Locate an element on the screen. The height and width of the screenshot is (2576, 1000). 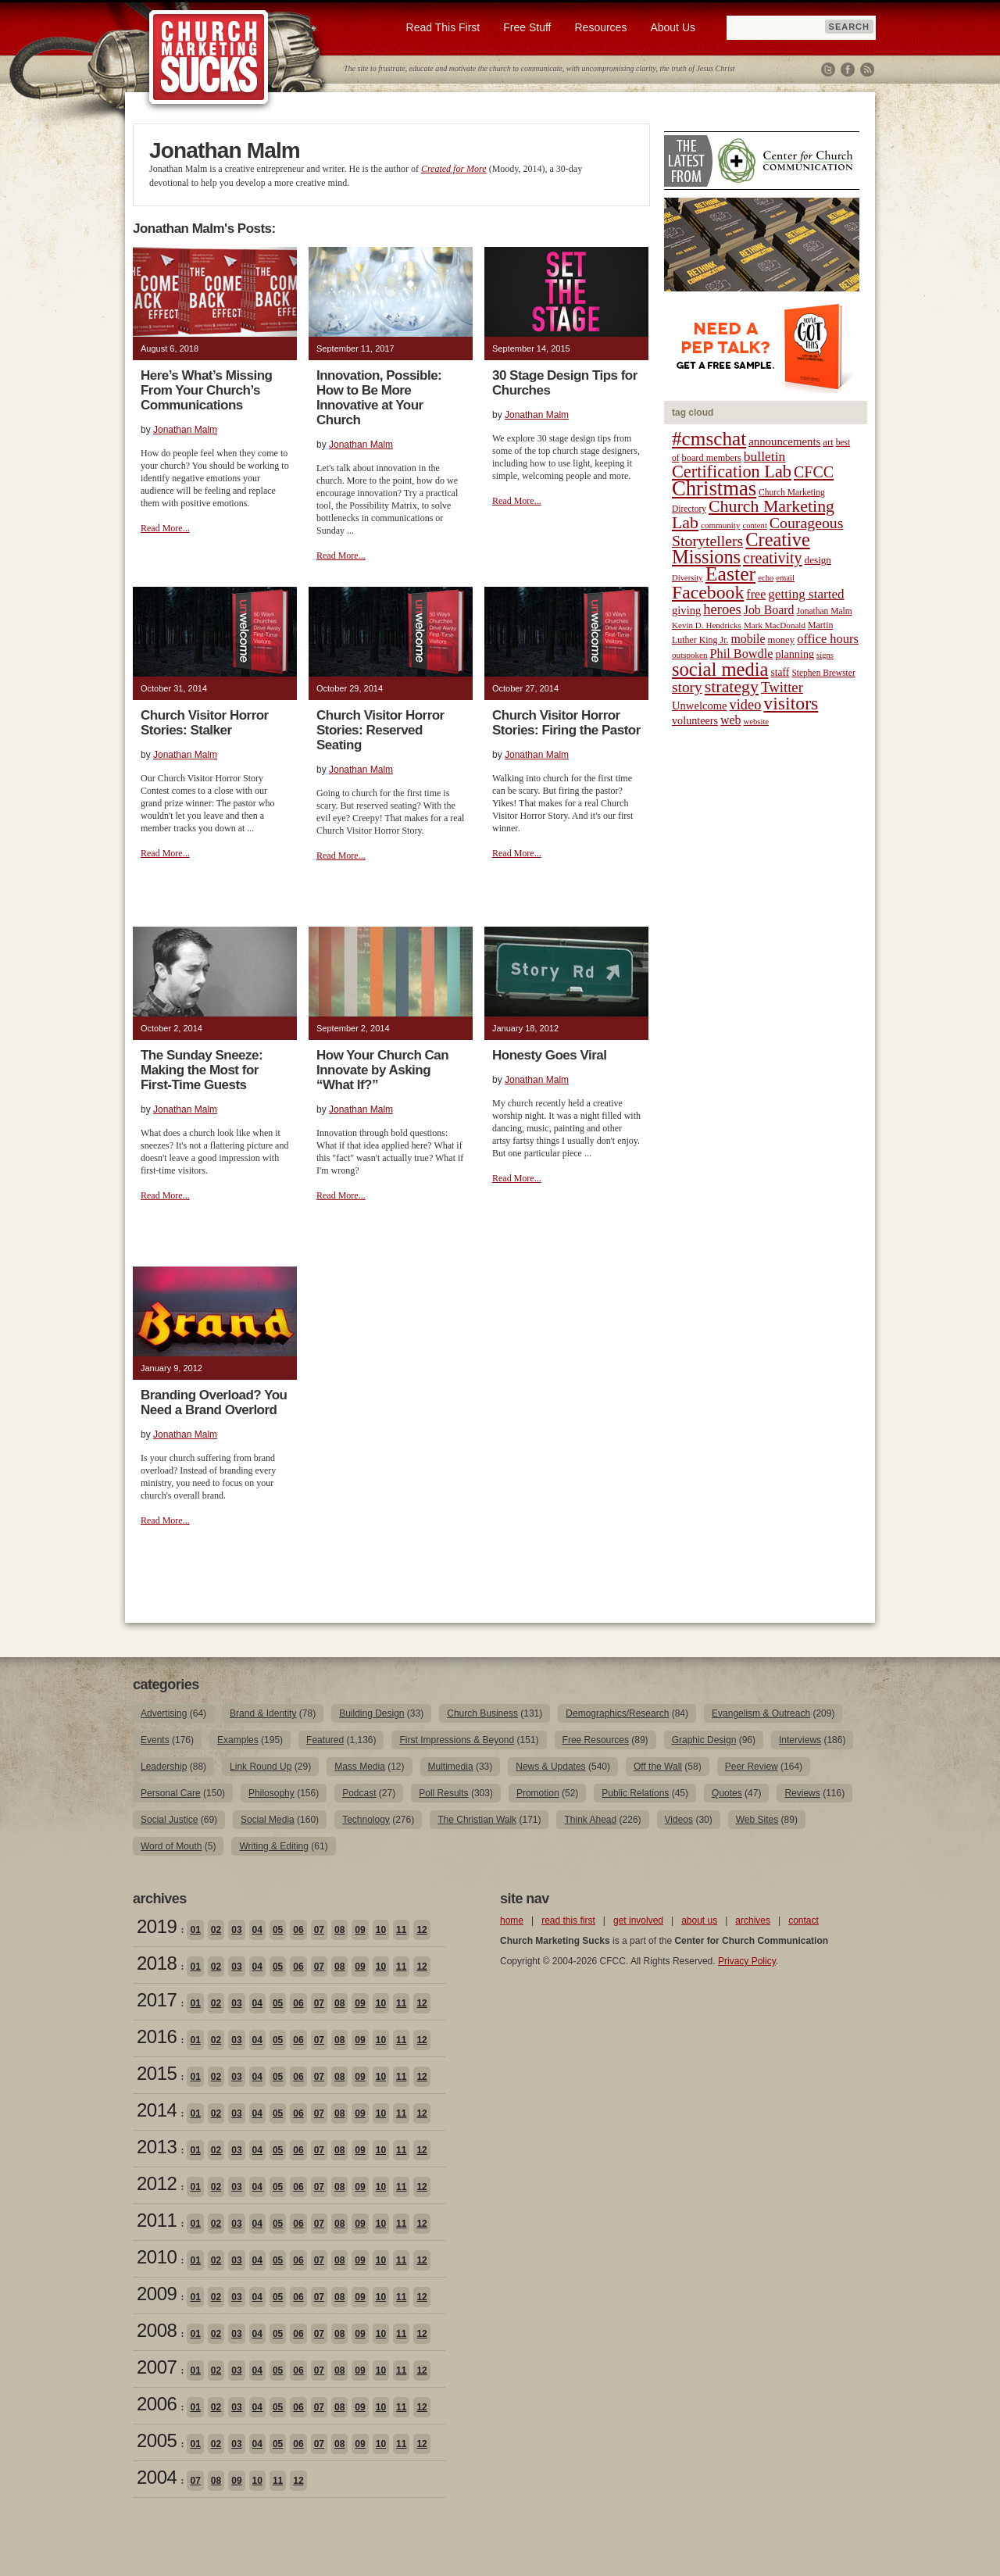
Job Board [Job Board (31 items)] is located at coordinates (769, 609).